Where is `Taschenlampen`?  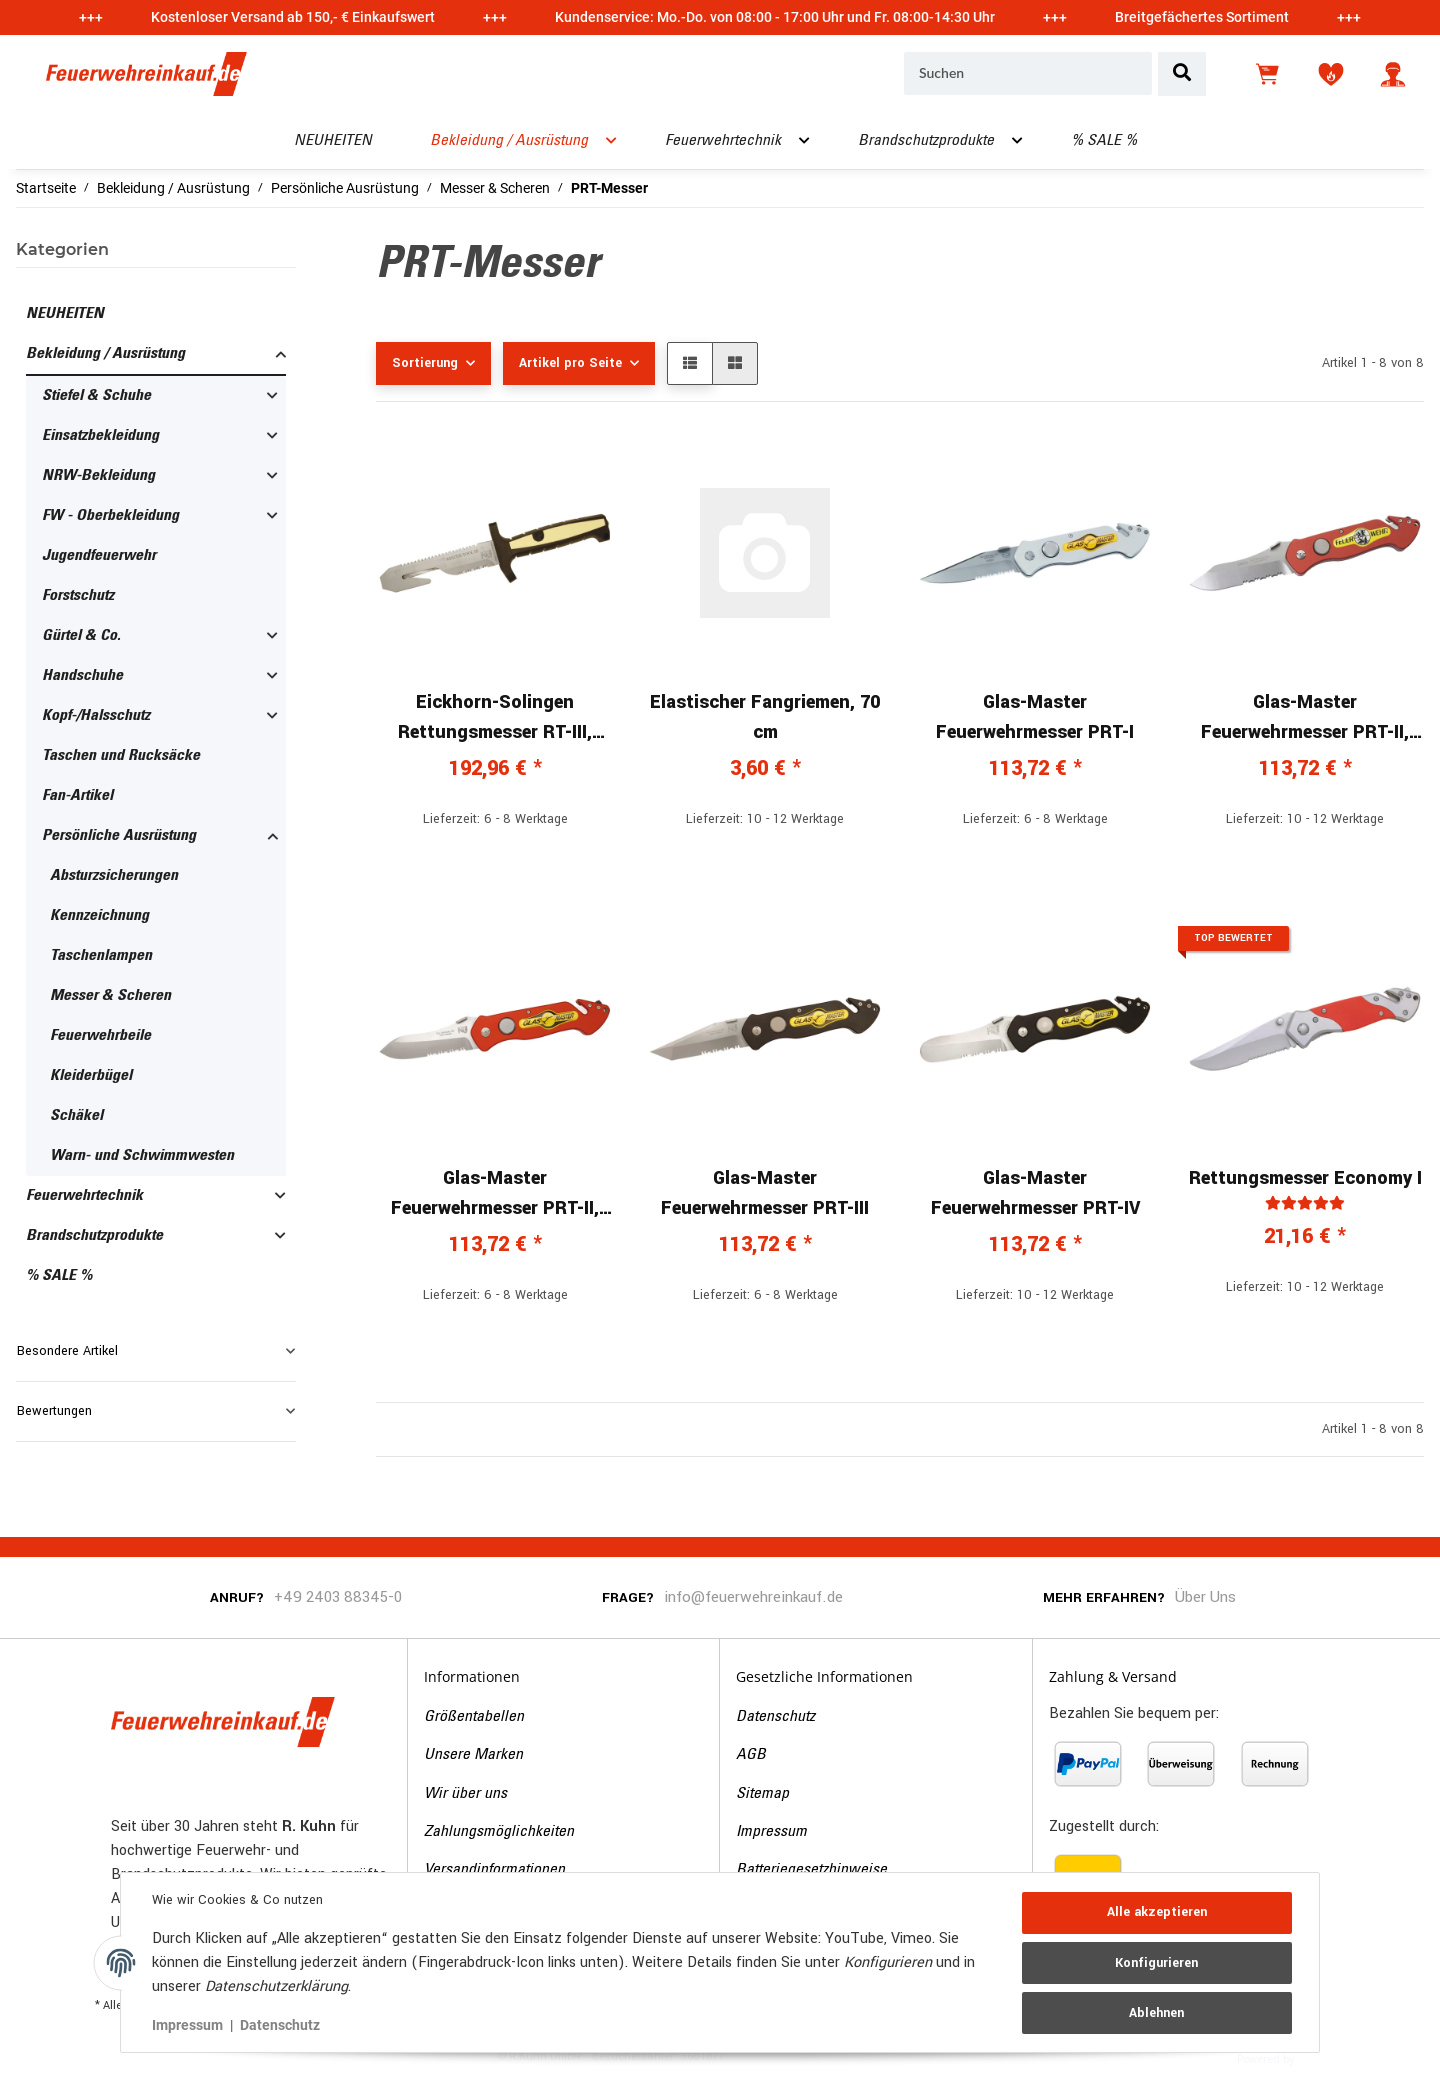 Taschenlampen is located at coordinates (101, 956).